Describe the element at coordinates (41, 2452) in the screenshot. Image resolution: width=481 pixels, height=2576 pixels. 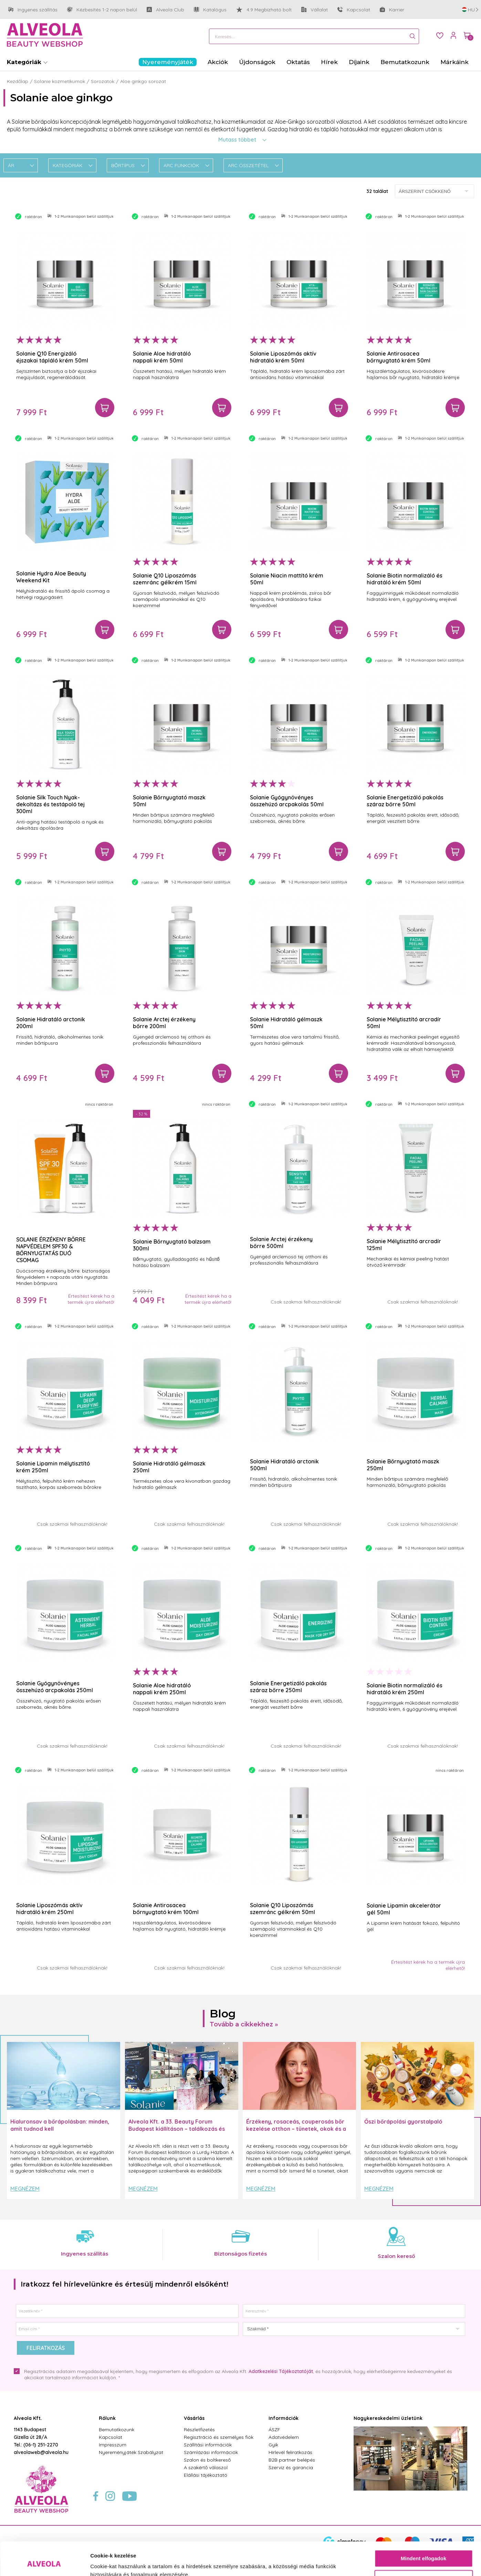
I see `alveolaweb@alveola.hu` at that location.